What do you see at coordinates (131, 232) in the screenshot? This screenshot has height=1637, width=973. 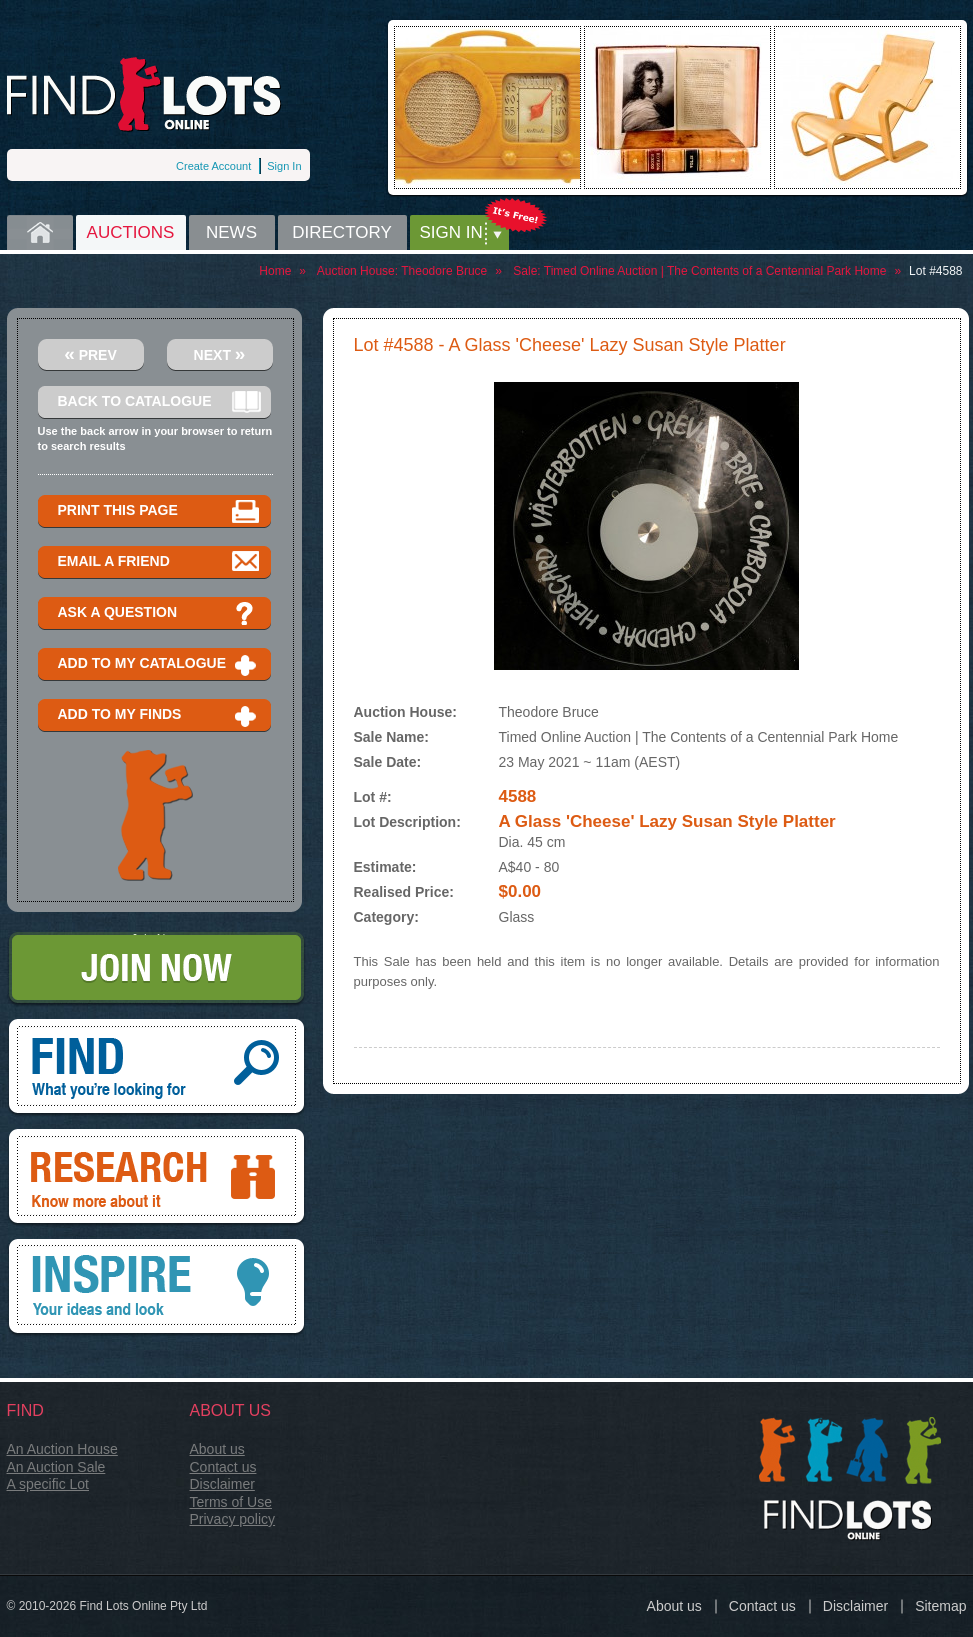 I see `Auctions` at bounding box center [131, 232].